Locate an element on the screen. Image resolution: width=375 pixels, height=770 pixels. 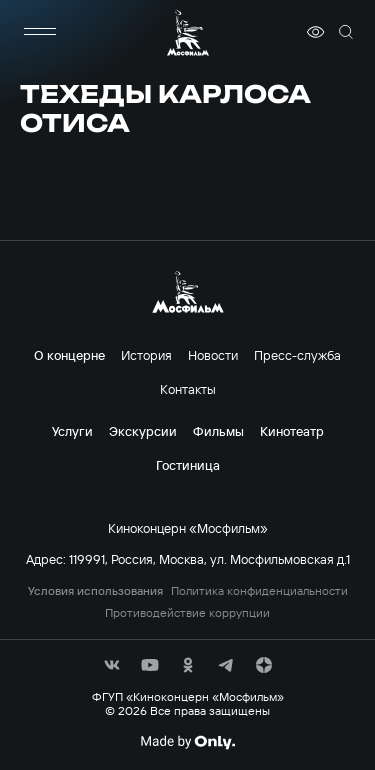
О концерне is located at coordinates (69, 355).